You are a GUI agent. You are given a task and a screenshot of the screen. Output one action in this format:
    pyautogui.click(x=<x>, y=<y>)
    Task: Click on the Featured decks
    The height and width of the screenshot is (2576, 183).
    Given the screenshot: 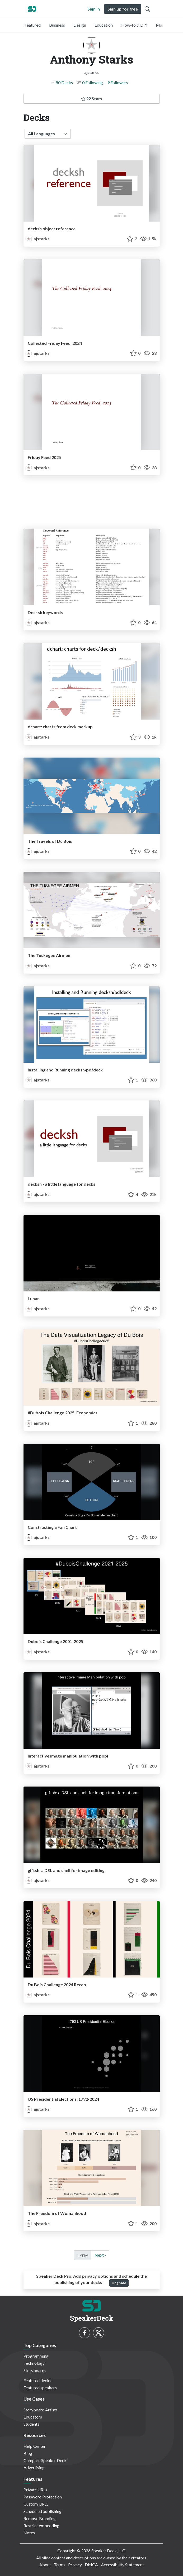 What is the action you would take?
    pyautogui.click(x=37, y=2380)
    